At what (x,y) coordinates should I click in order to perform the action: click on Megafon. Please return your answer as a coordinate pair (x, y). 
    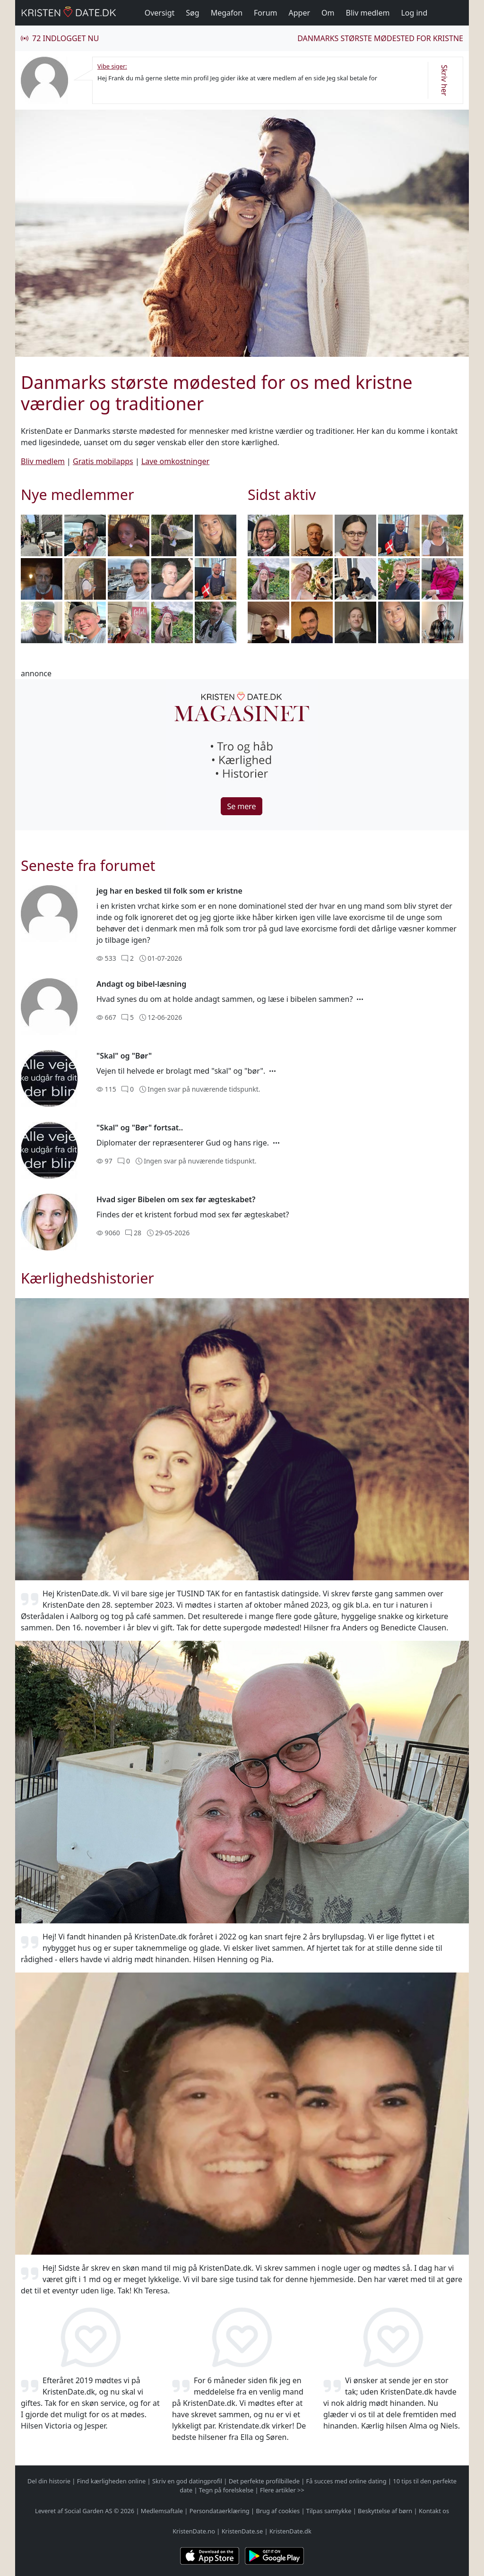
    Looking at the image, I should click on (226, 13).